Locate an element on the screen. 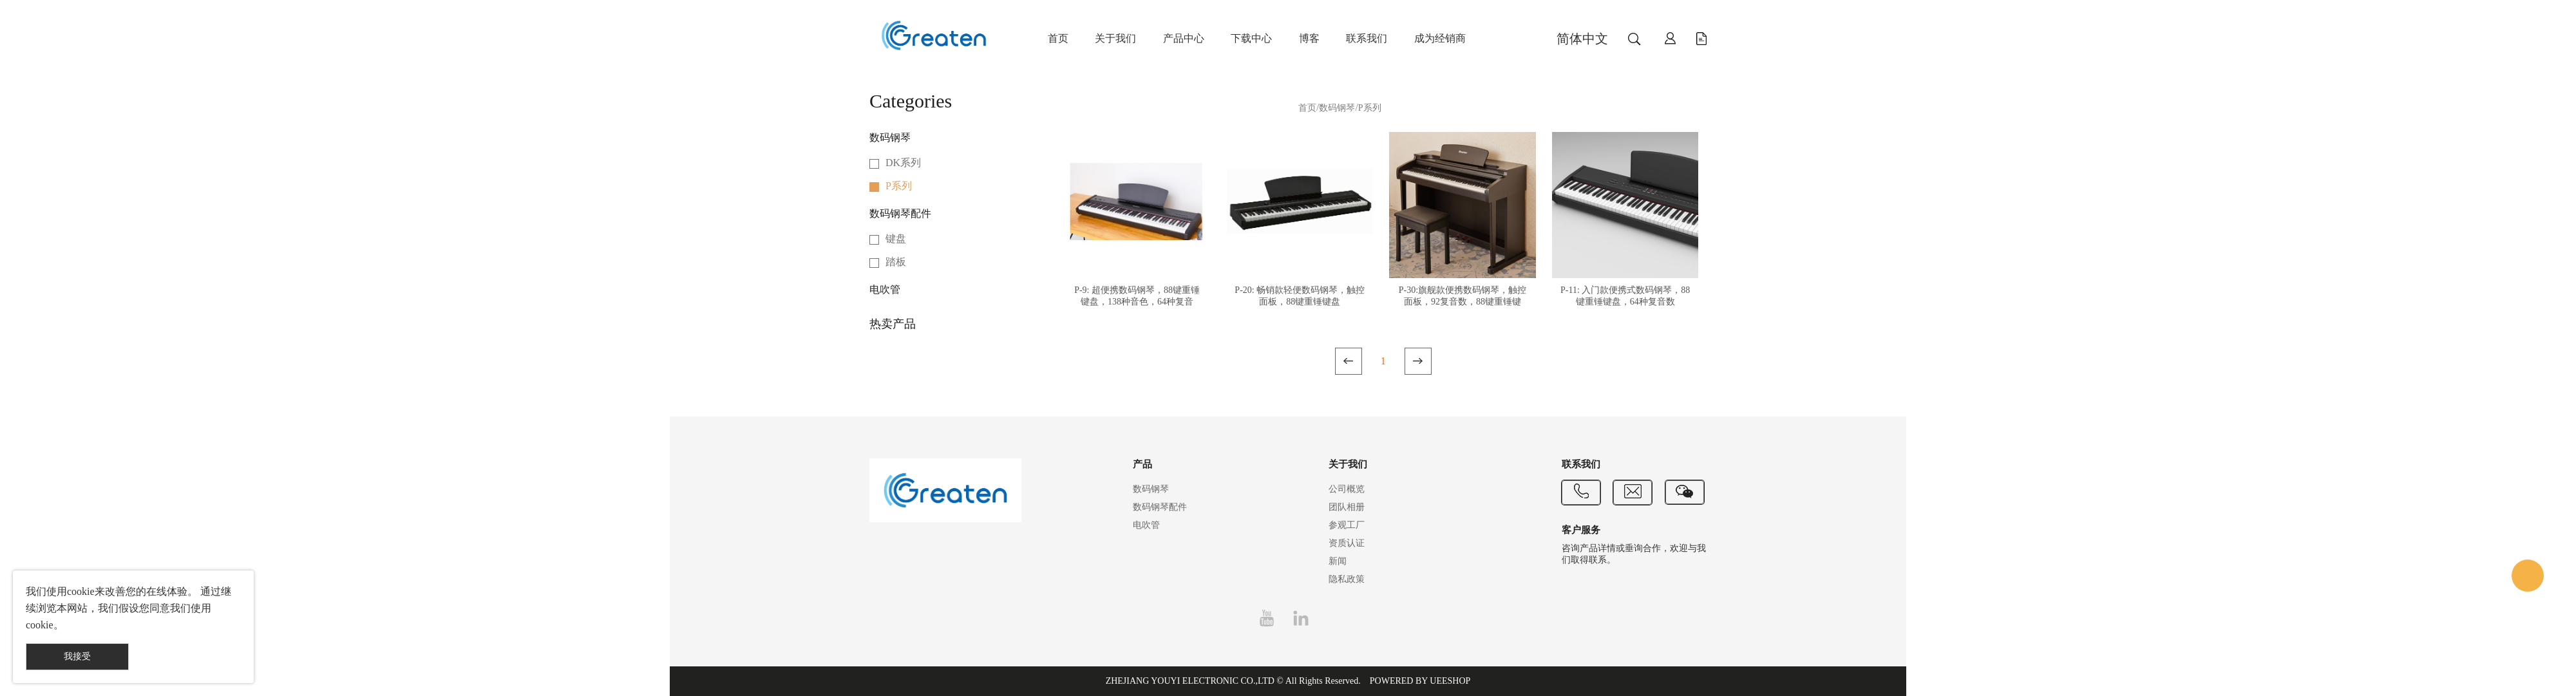 This screenshot has width=2576, height=696. P-30:旗舰款便携数码钢琴，触控面板，92复音数，88键重锤键盘，蓝牙 is located at coordinates (1462, 301).